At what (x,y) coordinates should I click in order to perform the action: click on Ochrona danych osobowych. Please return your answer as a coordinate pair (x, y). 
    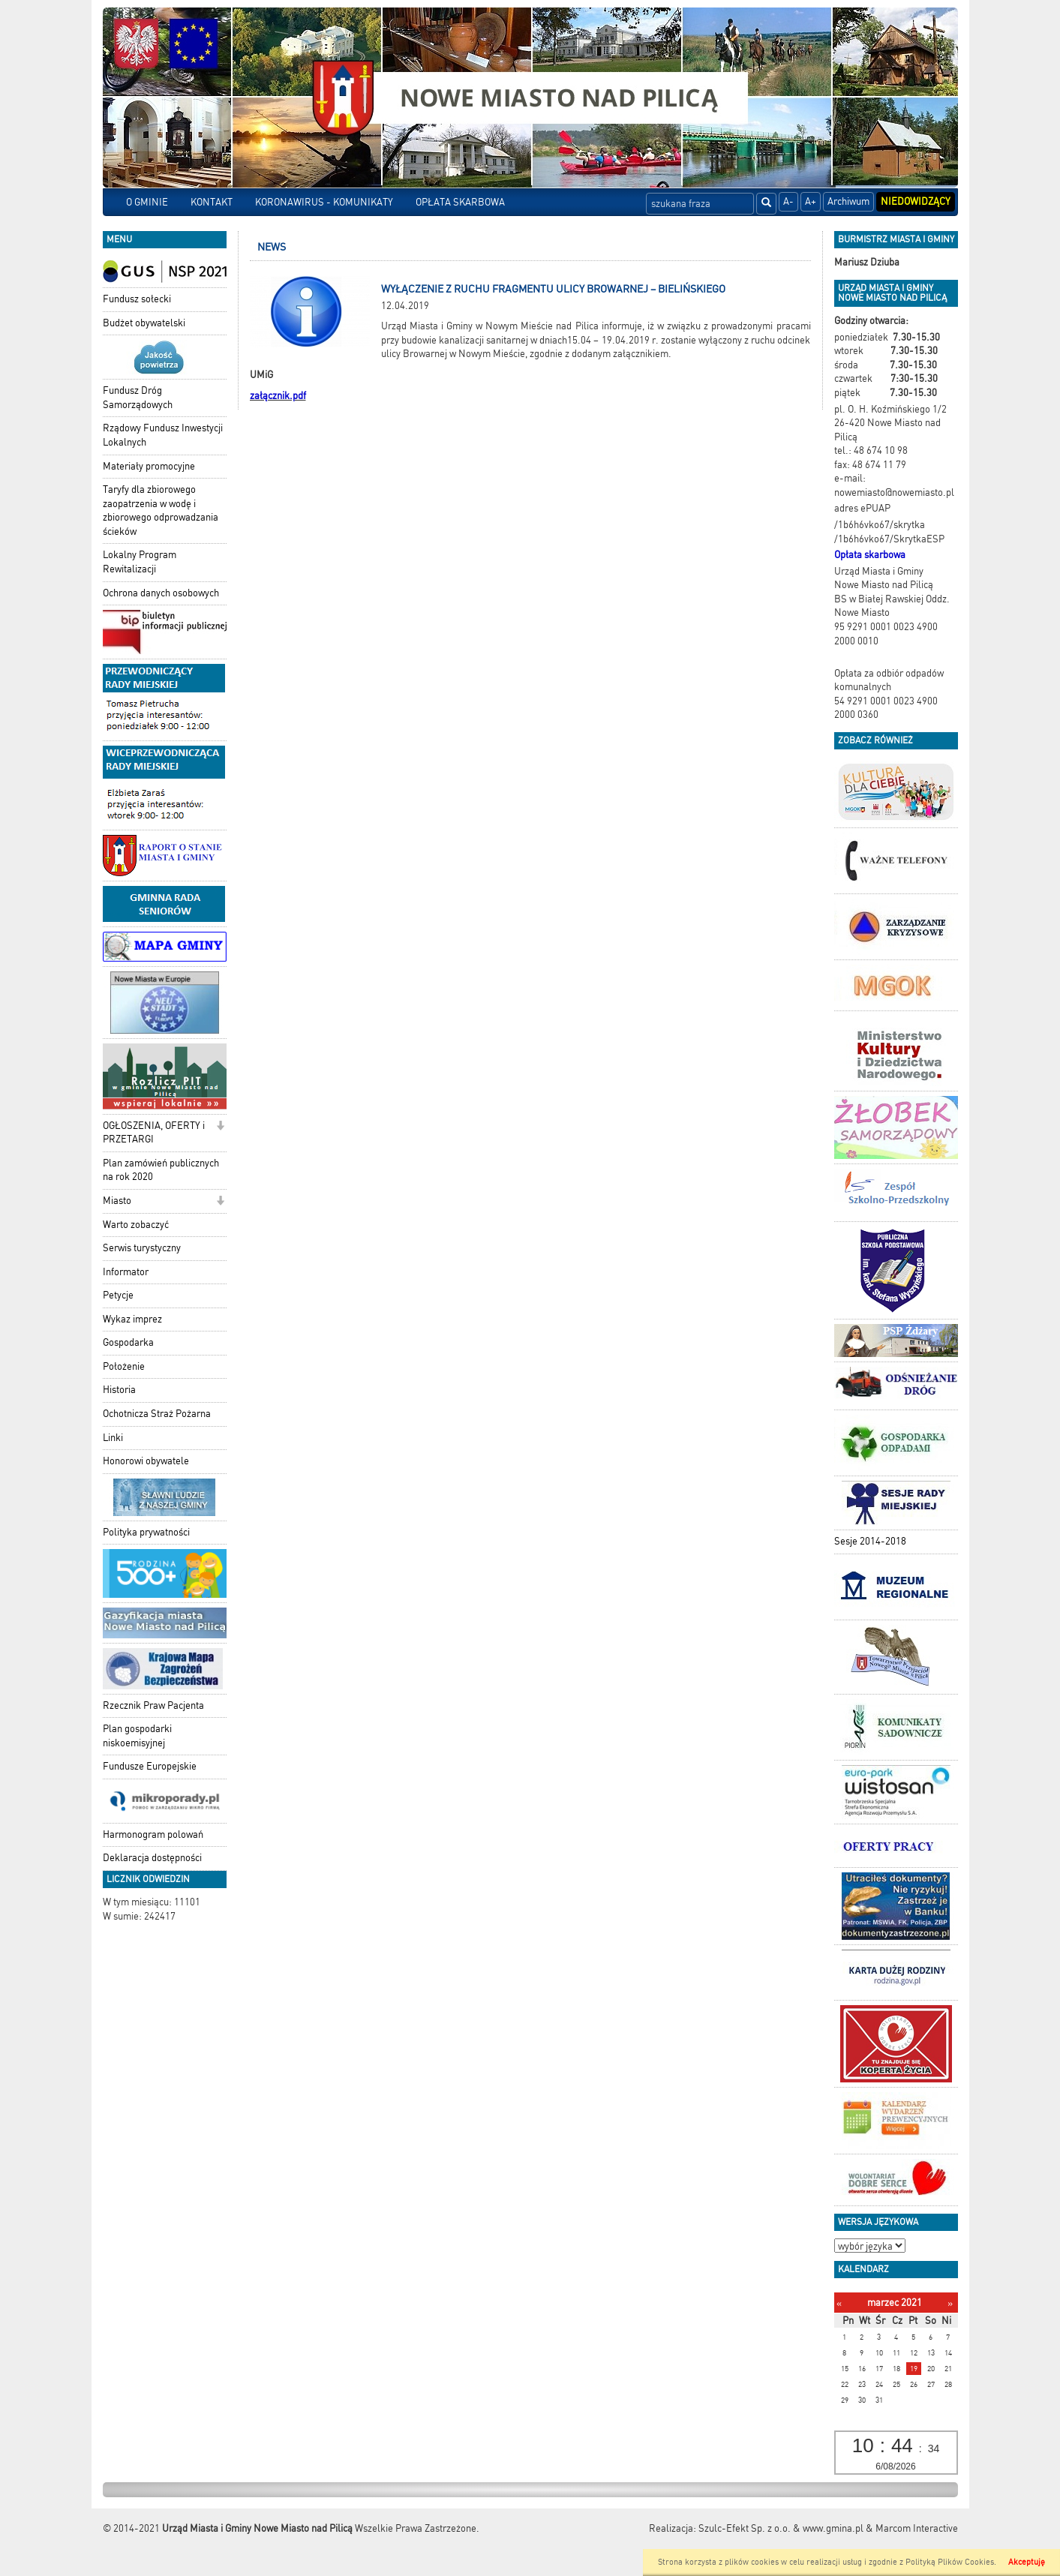
    Looking at the image, I should click on (161, 593).